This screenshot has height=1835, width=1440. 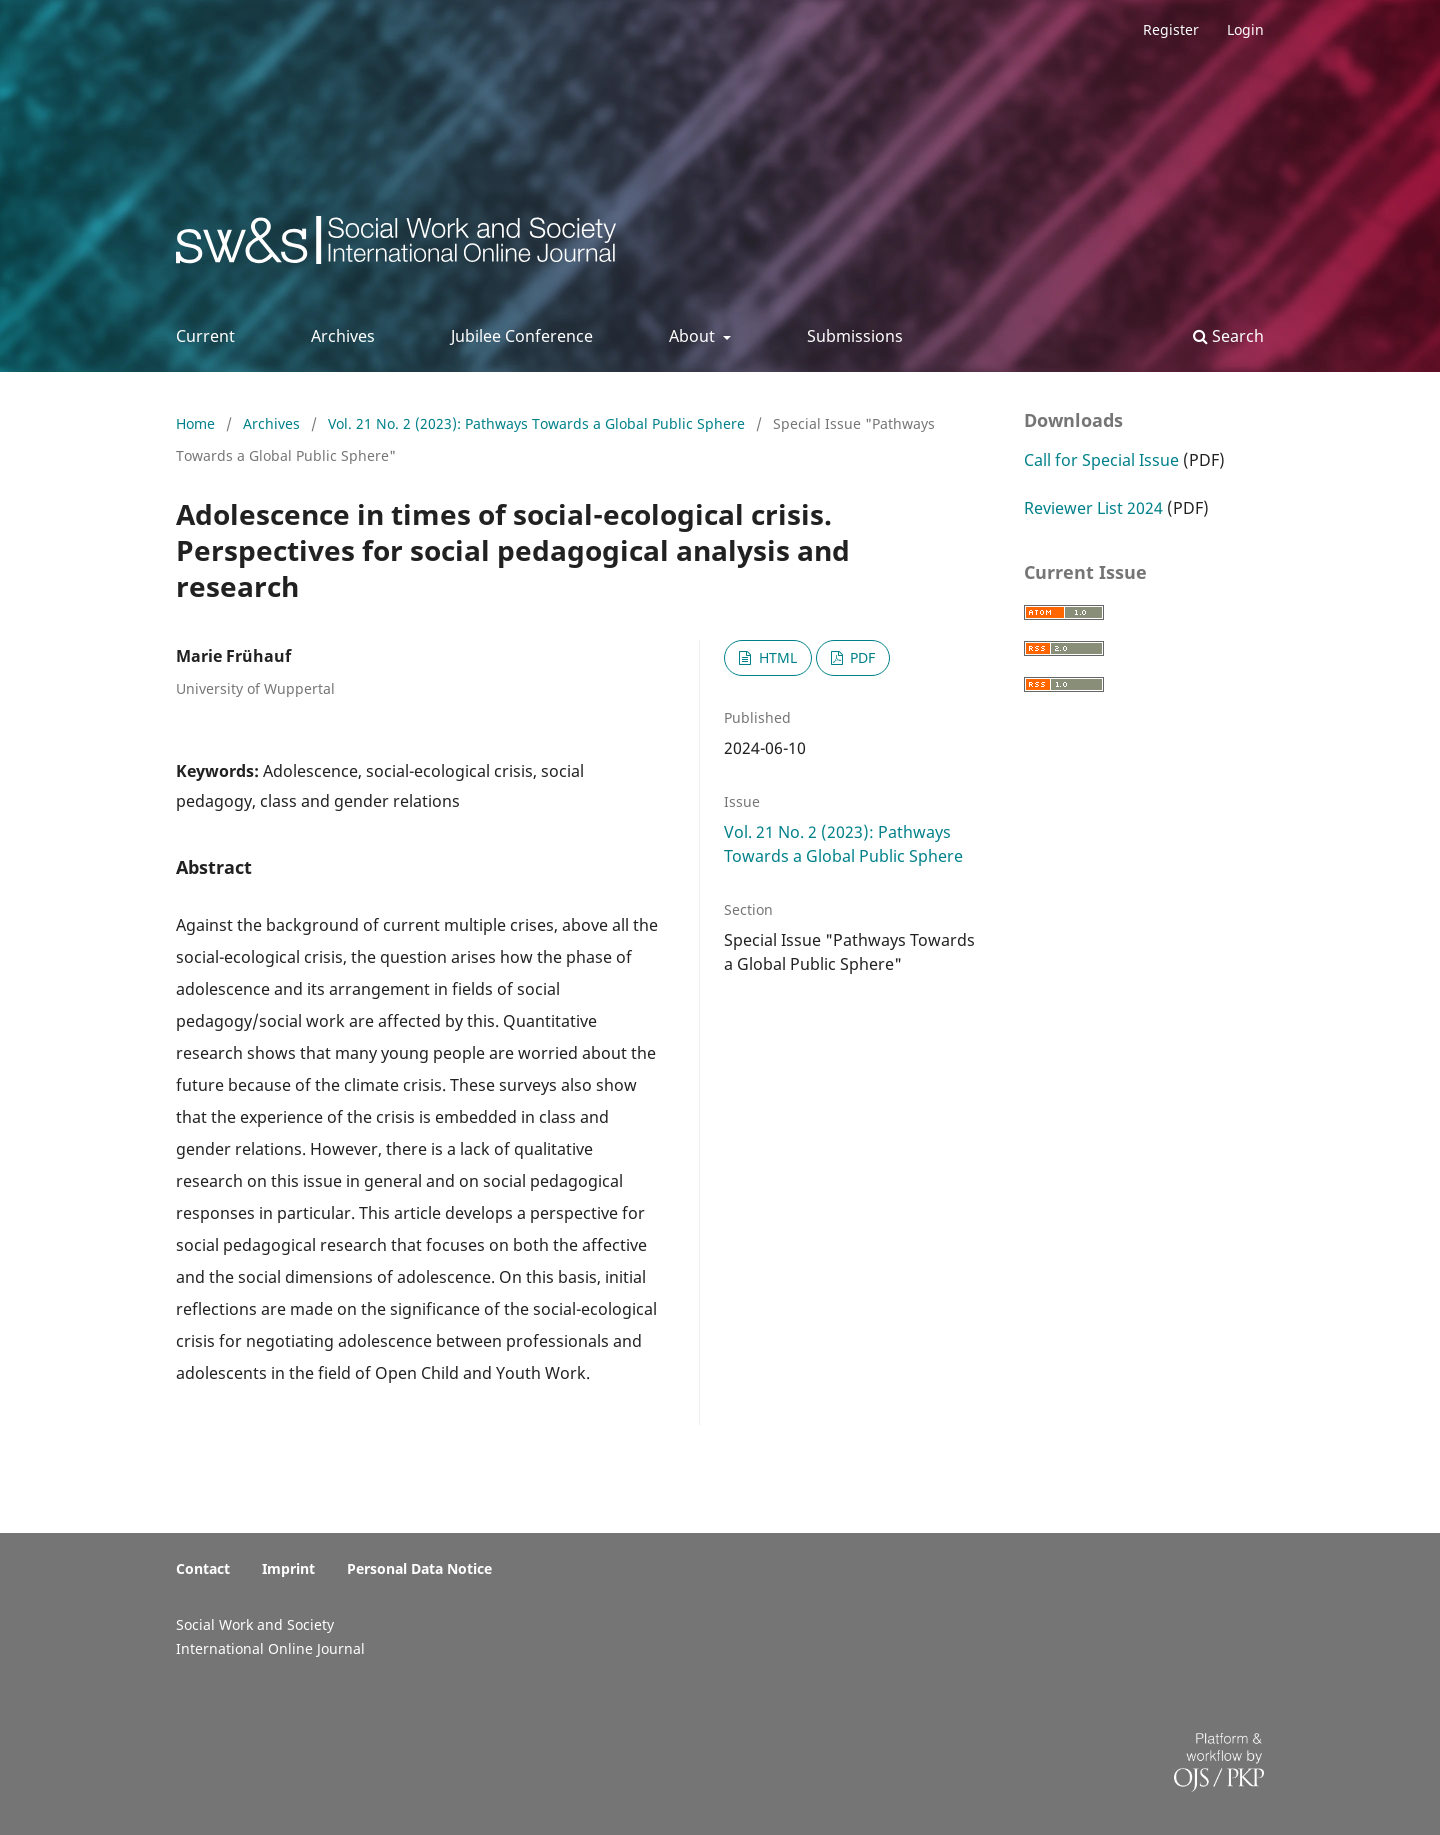 What do you see at coordinates (694, 336) in the screenshot?
I see `About` at bounding box center [694, 336].